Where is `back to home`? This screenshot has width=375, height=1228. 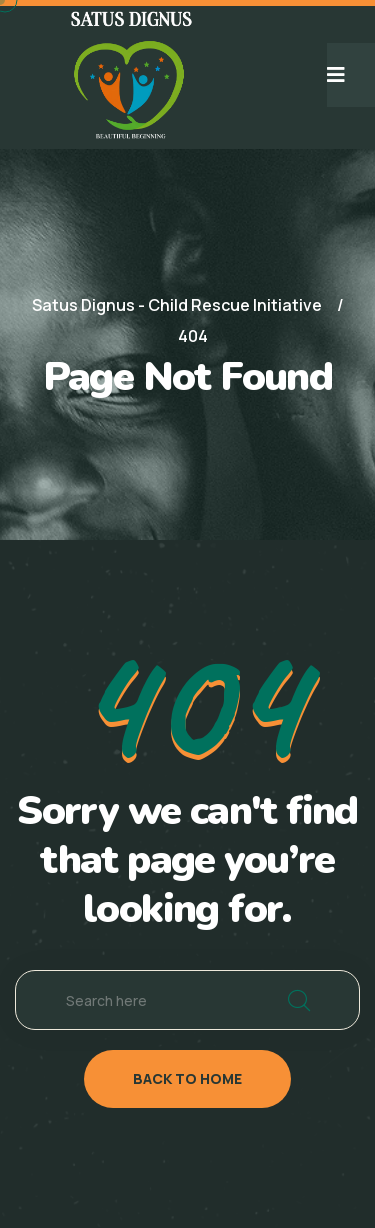 back to home is located at coordinates (187, 1078).